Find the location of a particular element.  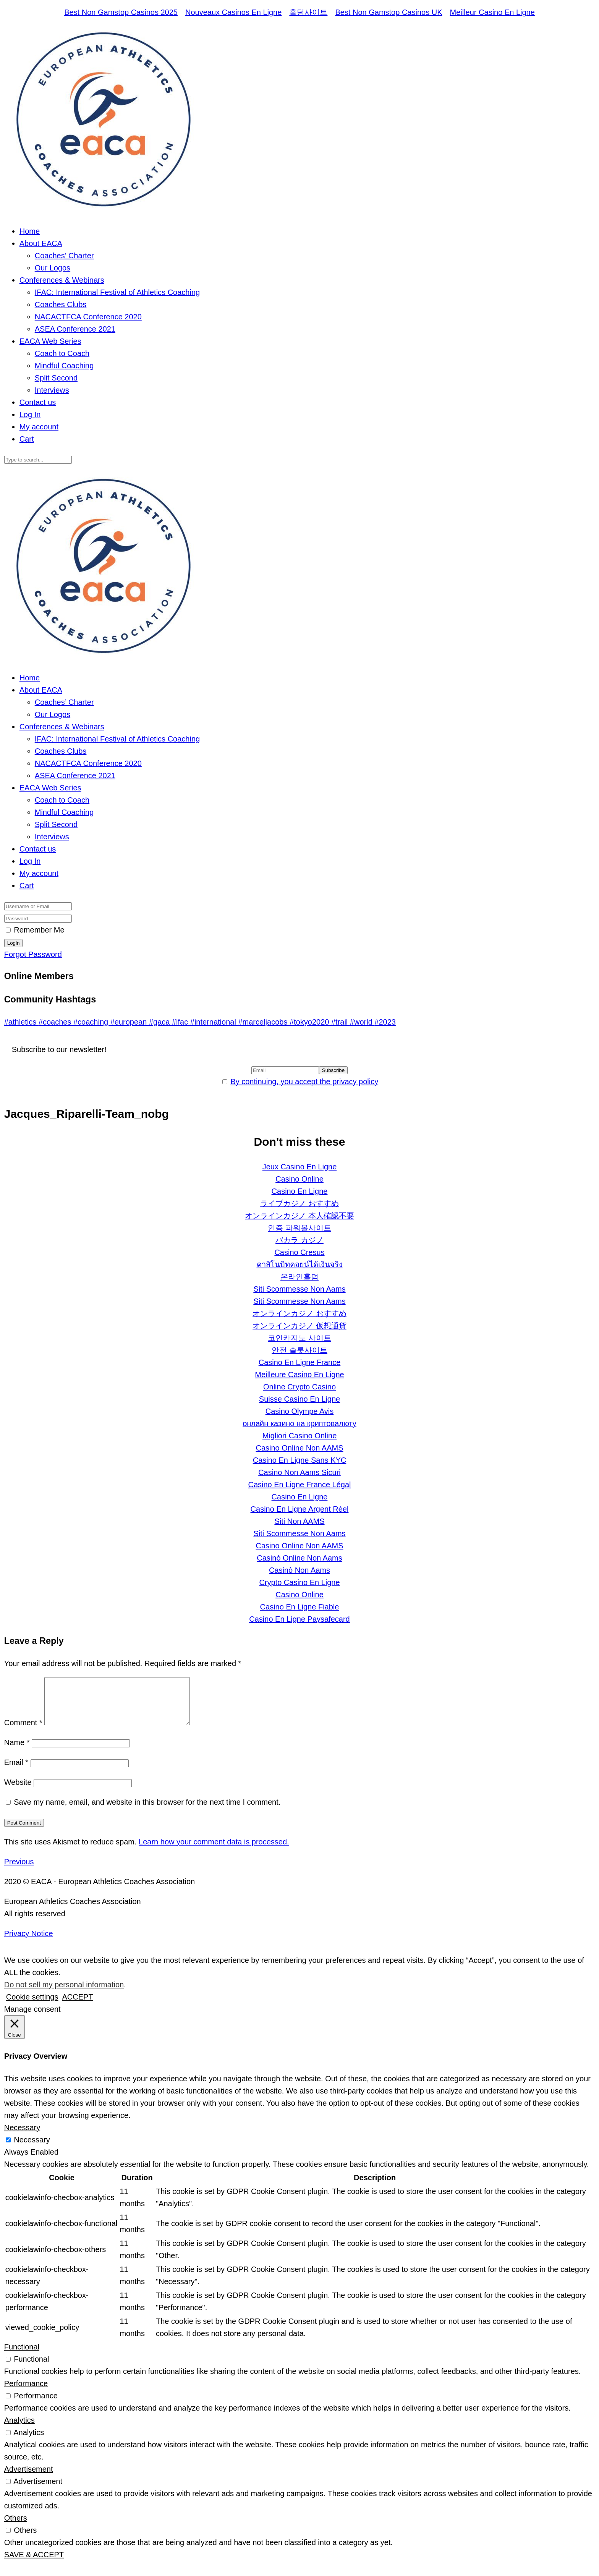

Best Non Gamstop Casinos UK is located at coordinates (388, 12).